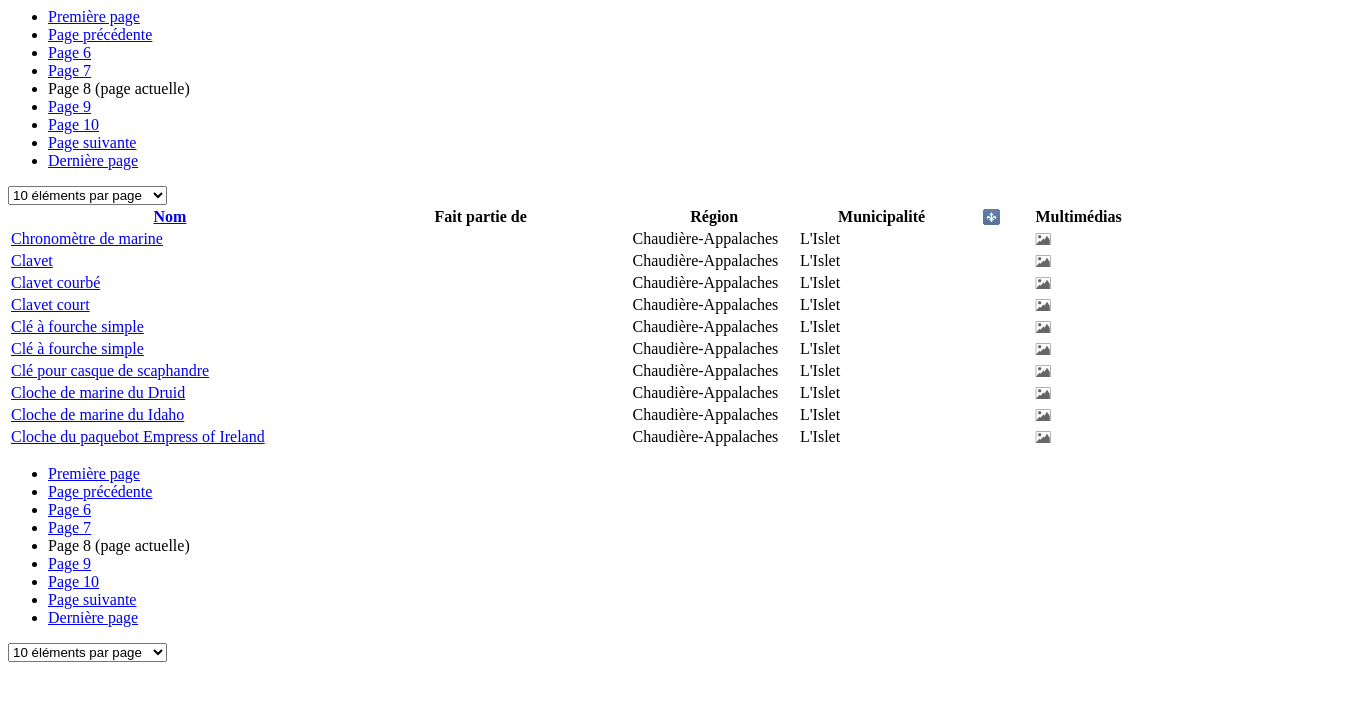 Image resolution: width=1361 pixels, height=720 pixels. Describe the element at coordinates (169, 216) in the screenshot. I see `Nom` at that location.